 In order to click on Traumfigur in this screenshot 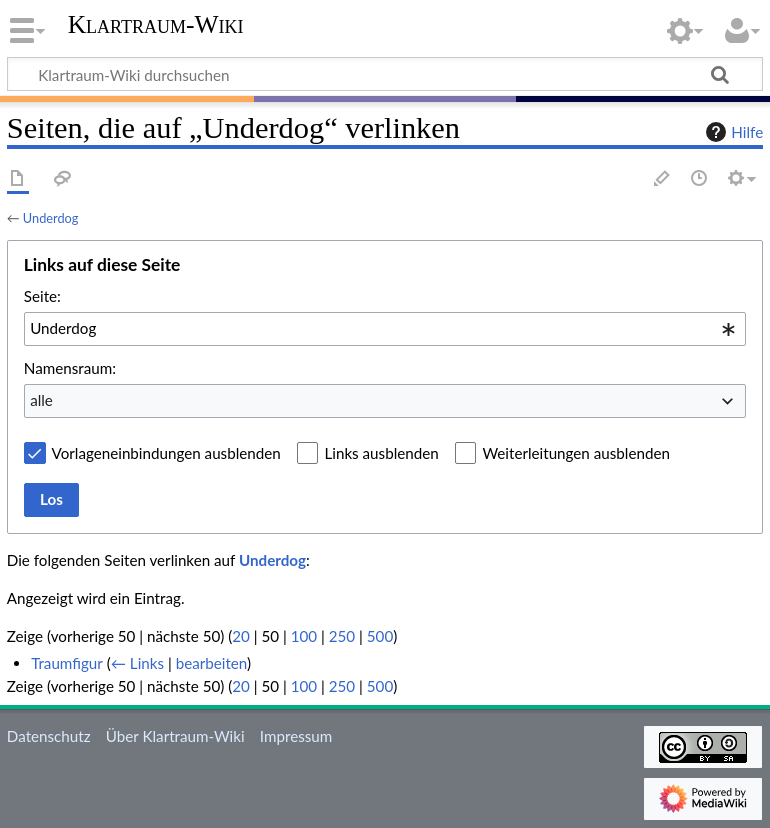, I will do `click(67, 663)`.